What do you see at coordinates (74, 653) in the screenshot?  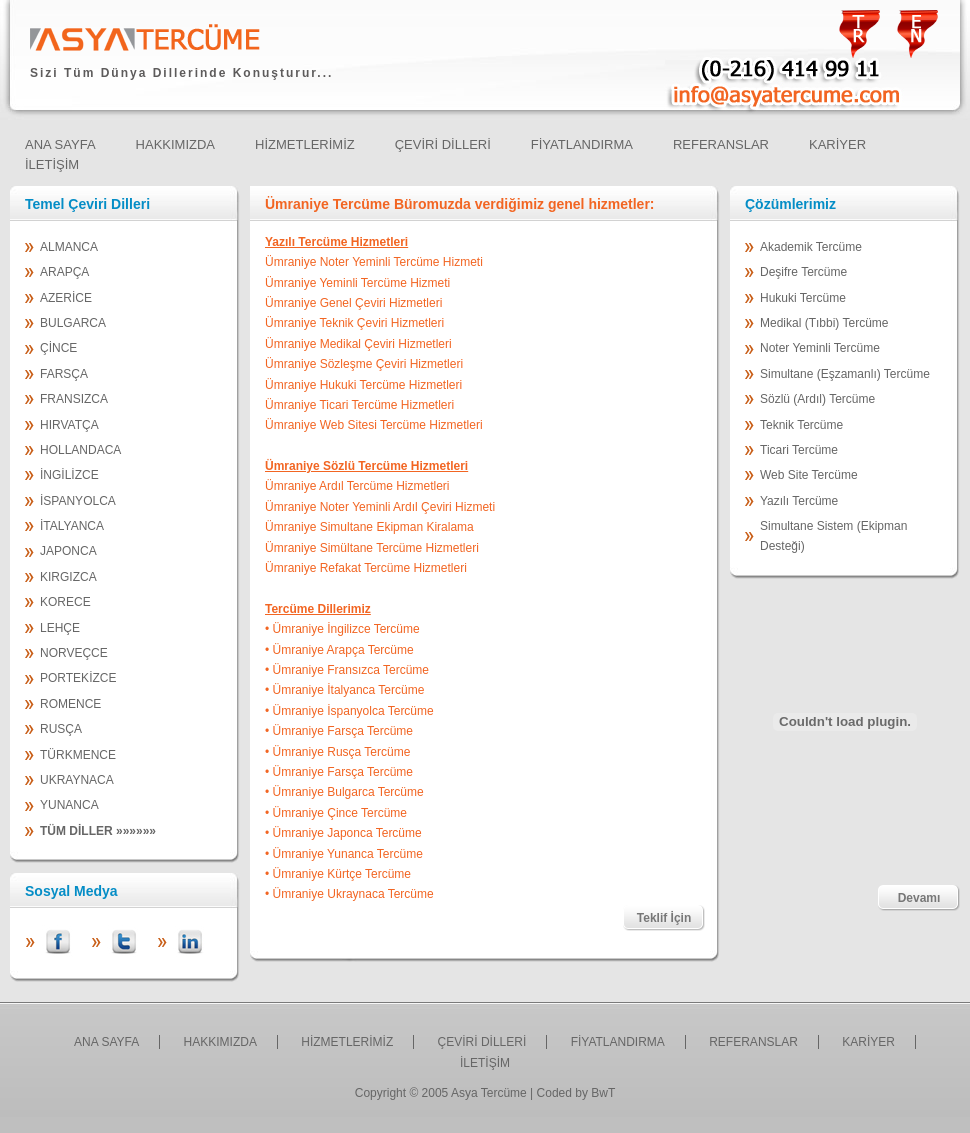 I see `NORVEÇCE` at bounding box center [74, 653].